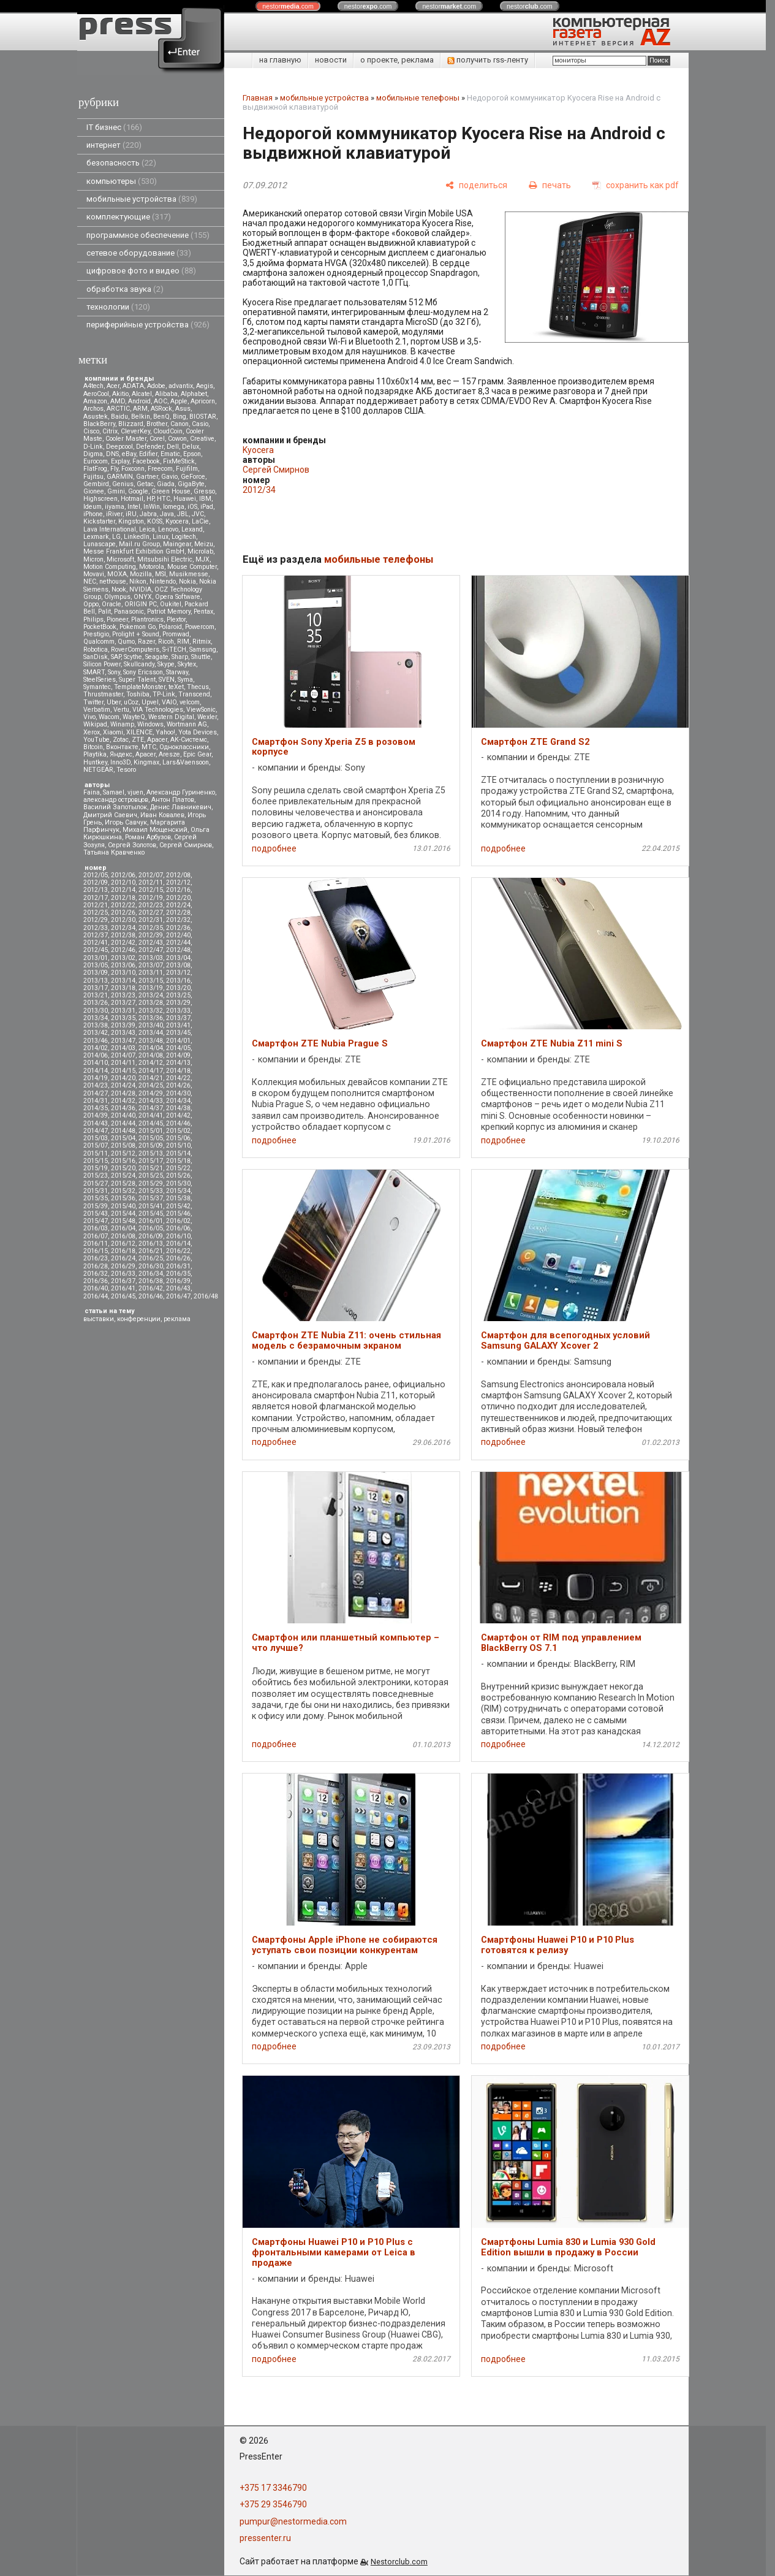 This screenshot has width=775, height=2576. I want to click on NETGEAR, so click(98, 770).